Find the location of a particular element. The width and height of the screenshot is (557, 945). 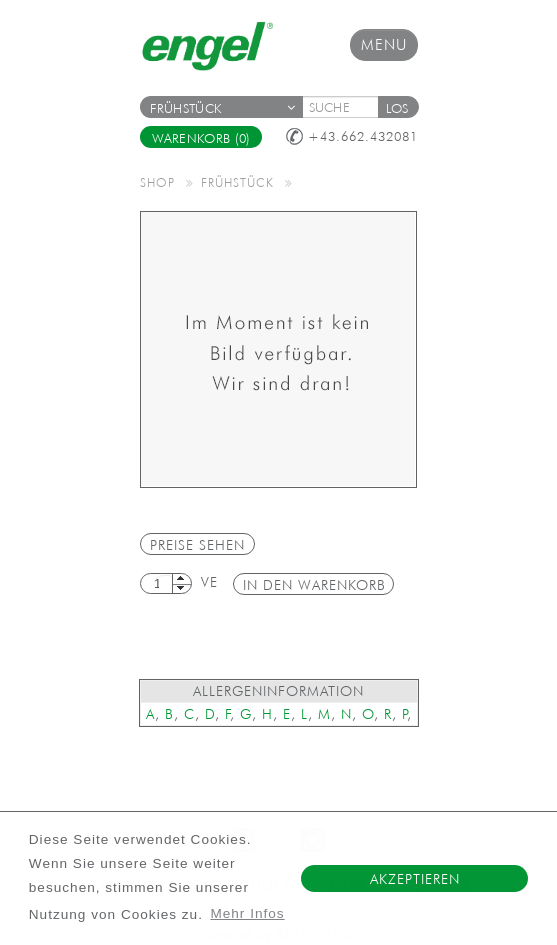

in den Warenkorb is located at coordinates (314, 585).